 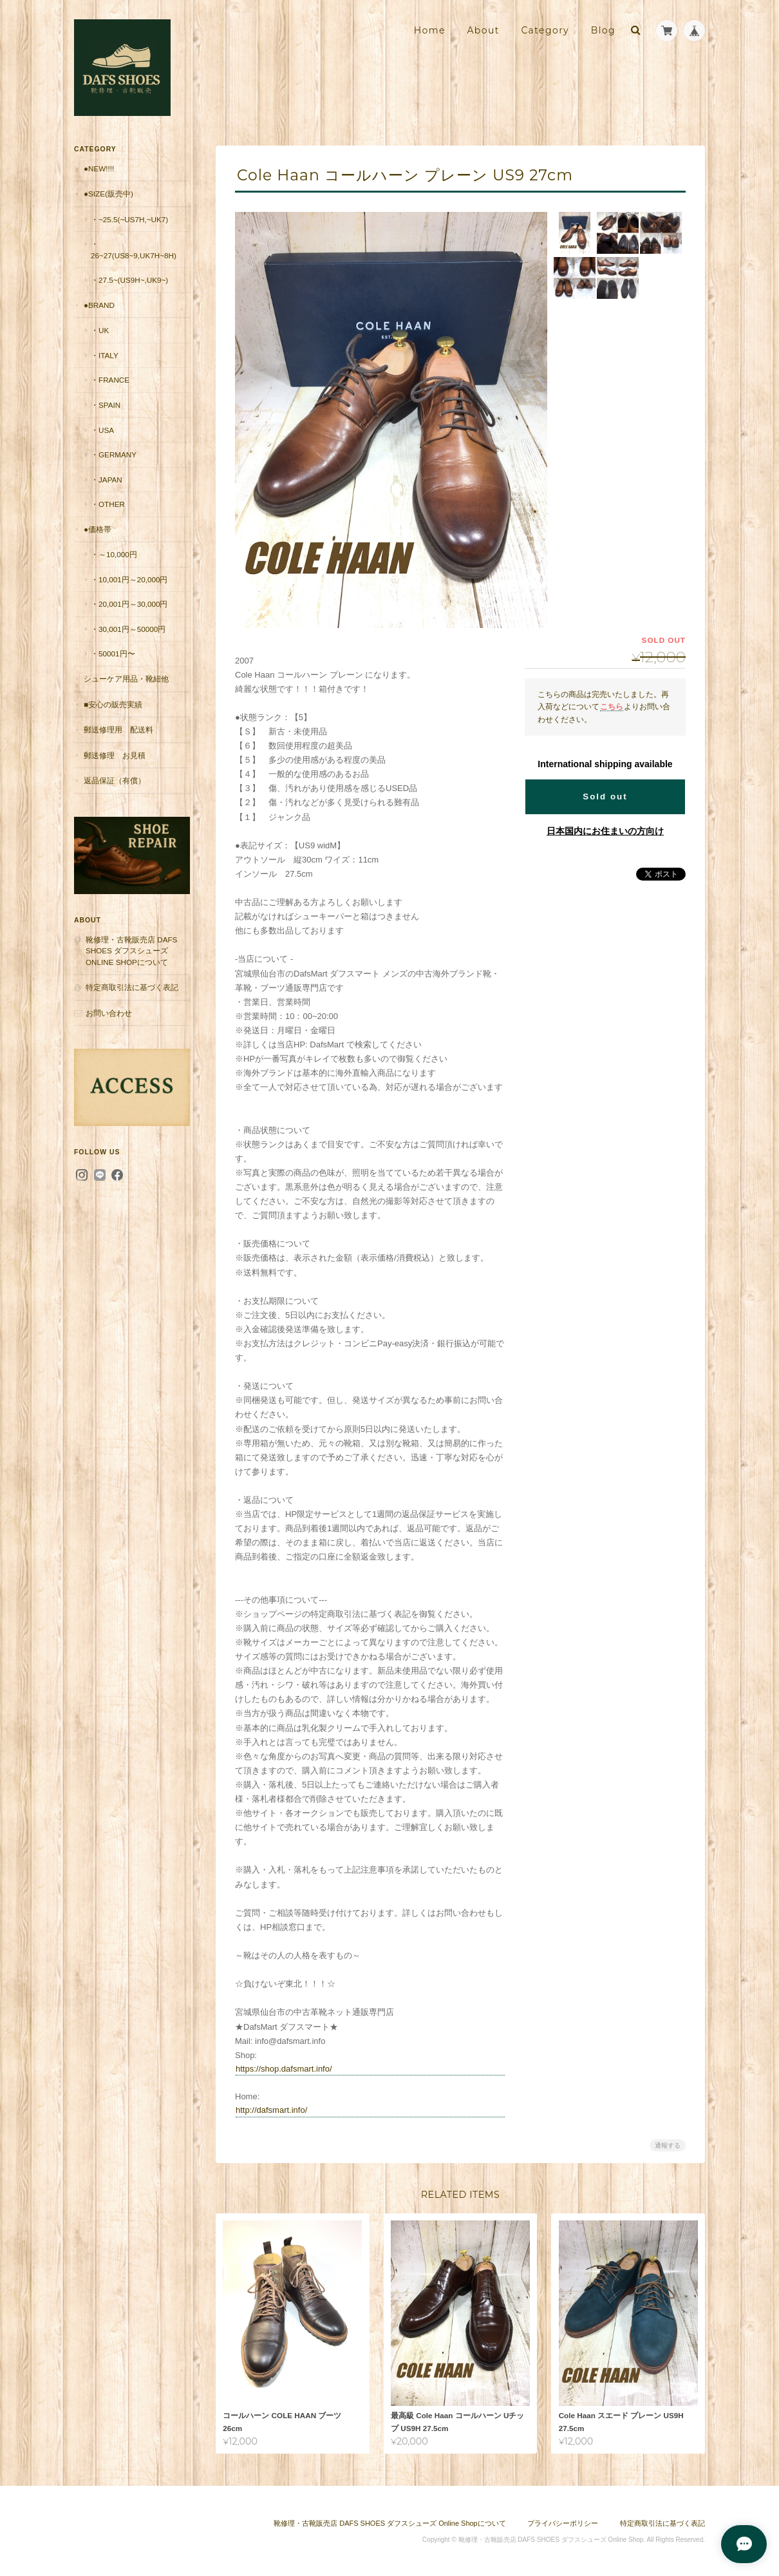 What do you see at coordinates (100, 330) in the screenshot?
I see `・UK` at bounding box center [100, 330].